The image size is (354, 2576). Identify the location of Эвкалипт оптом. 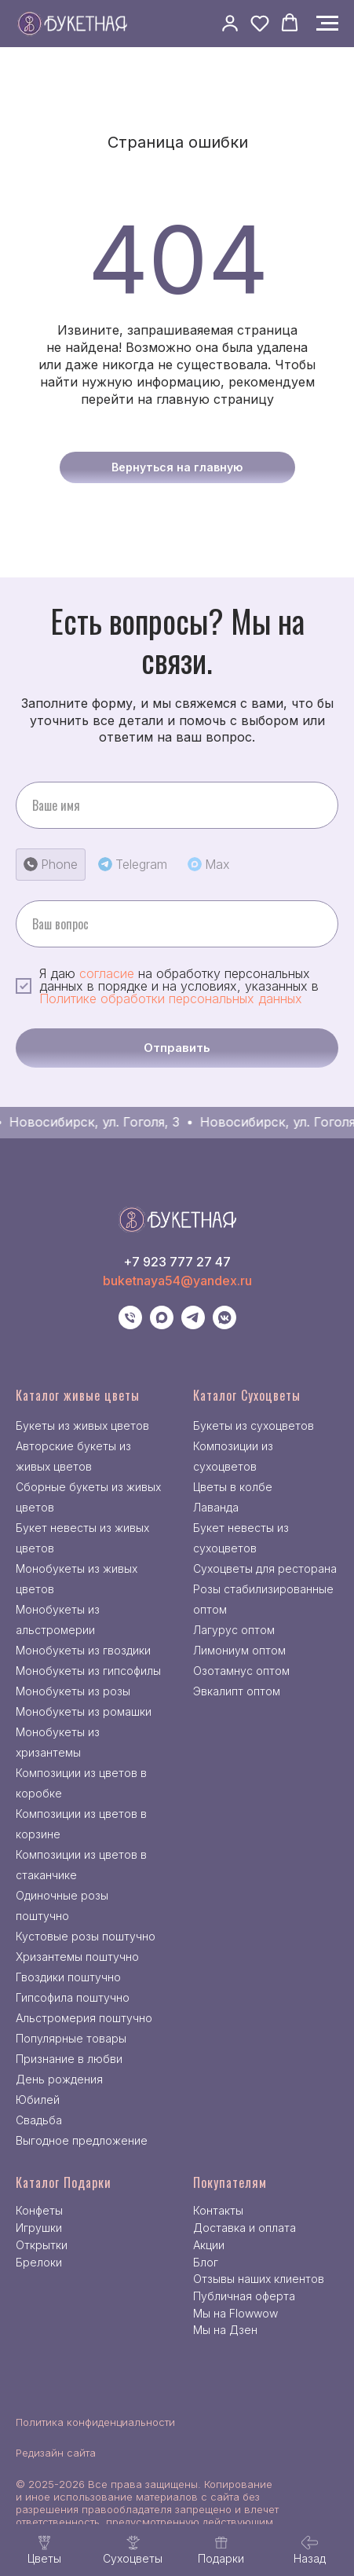
(236, 1691).